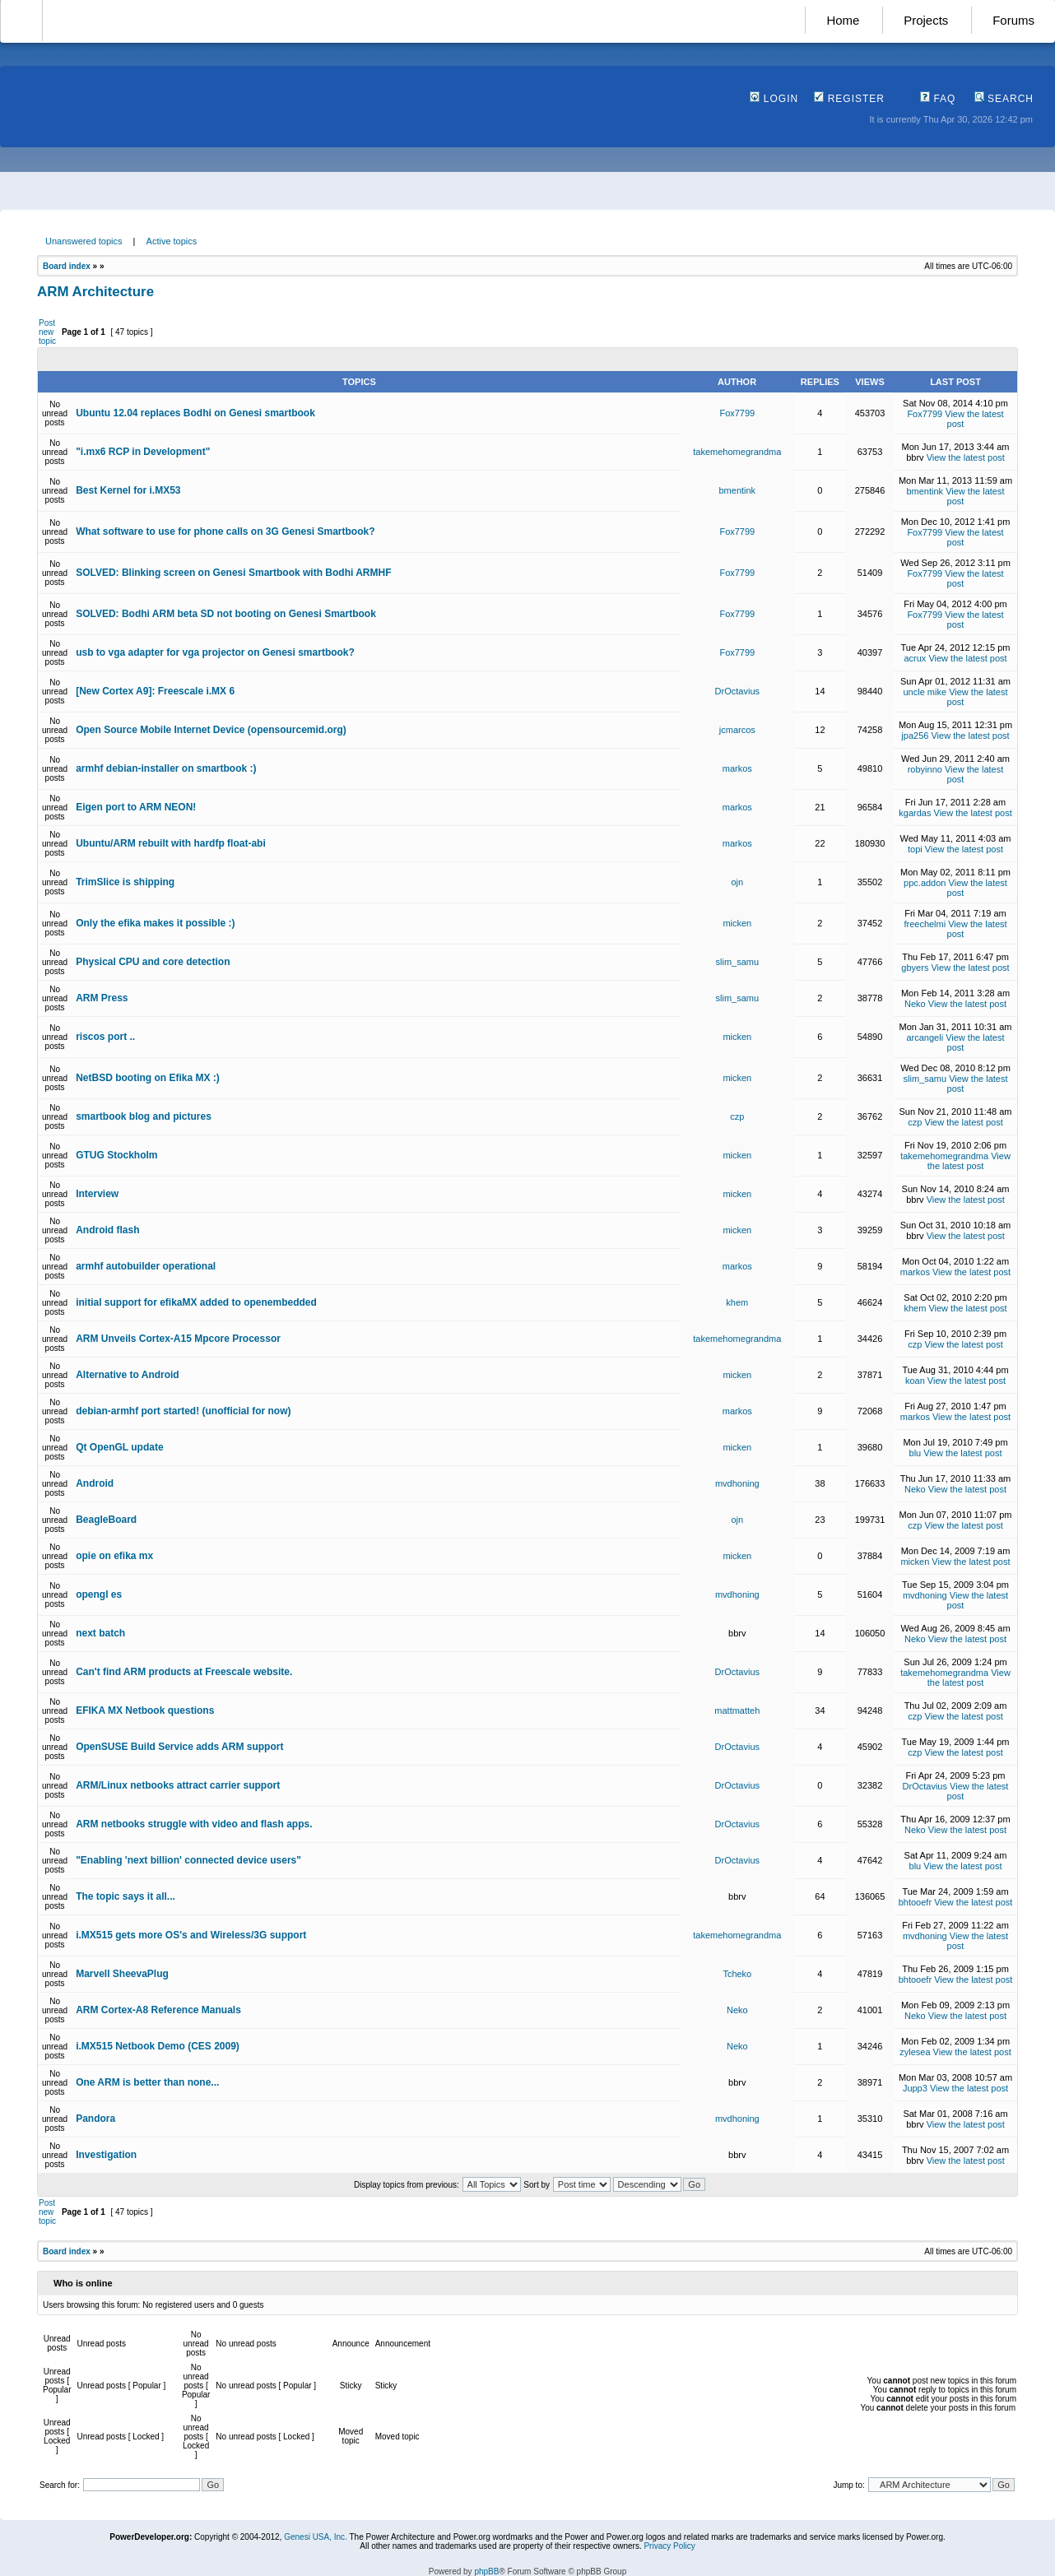 This screenshot has width=1055, height=2576. What do you see at coordinates (122, 1974) in the screenshot?
I see `Marvell SheevaPlug` at bounding box center [122, 1974].